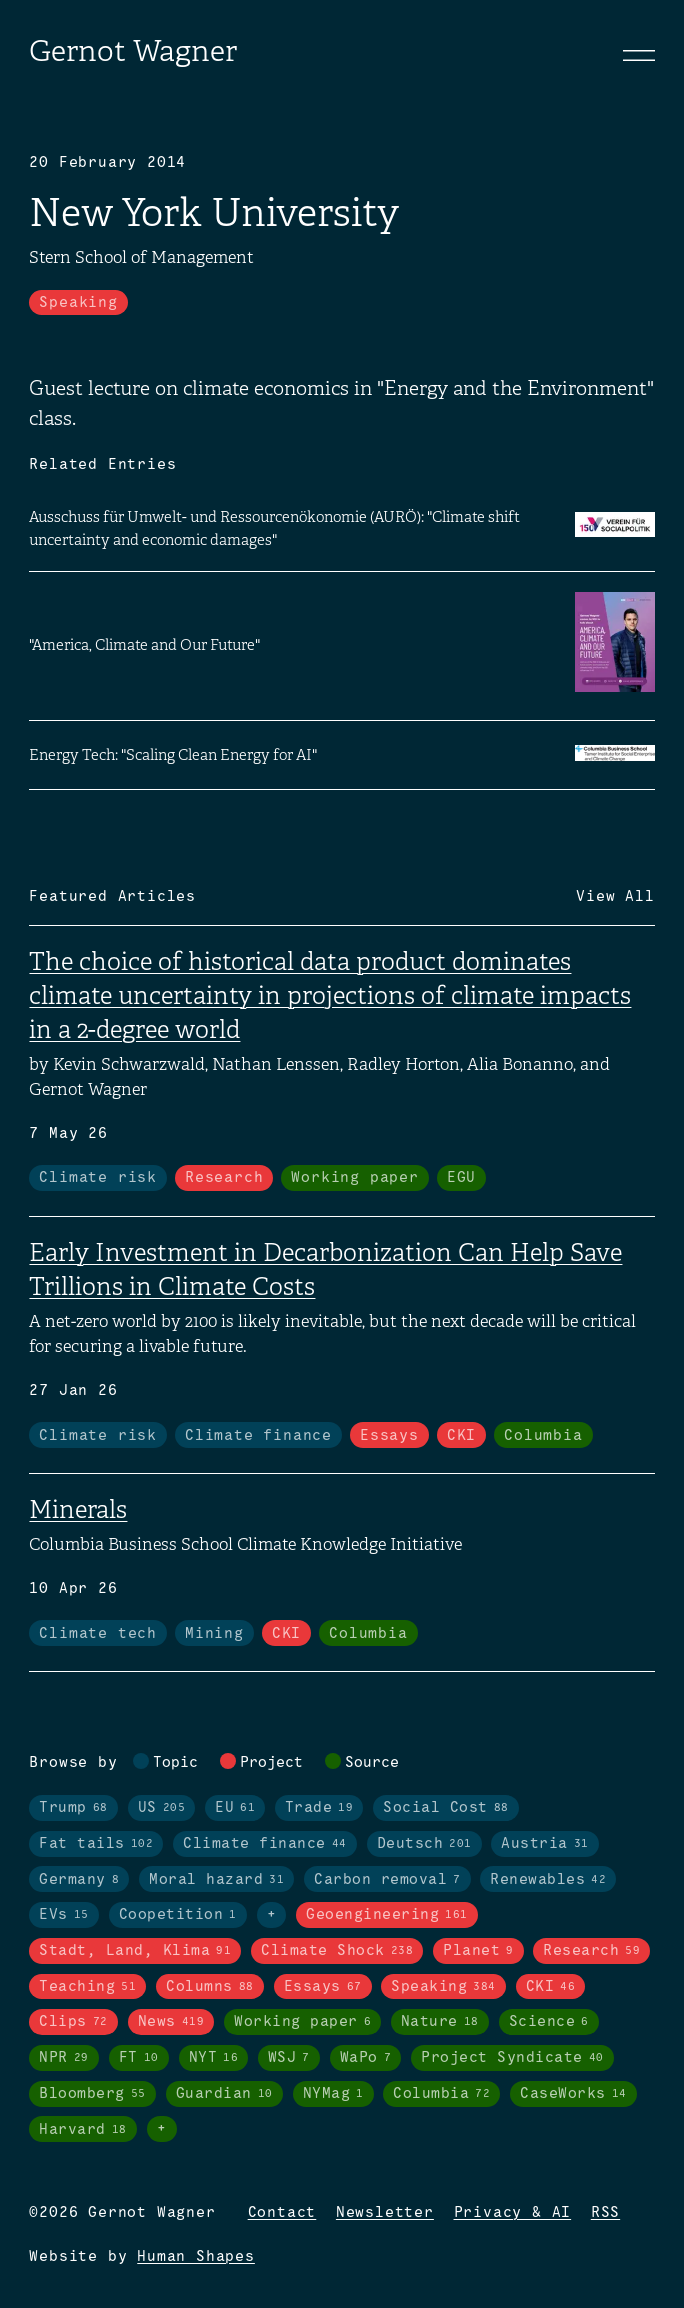 This screenshot has width=684, height=2308. I want to click on FT, so click(139, 2058).